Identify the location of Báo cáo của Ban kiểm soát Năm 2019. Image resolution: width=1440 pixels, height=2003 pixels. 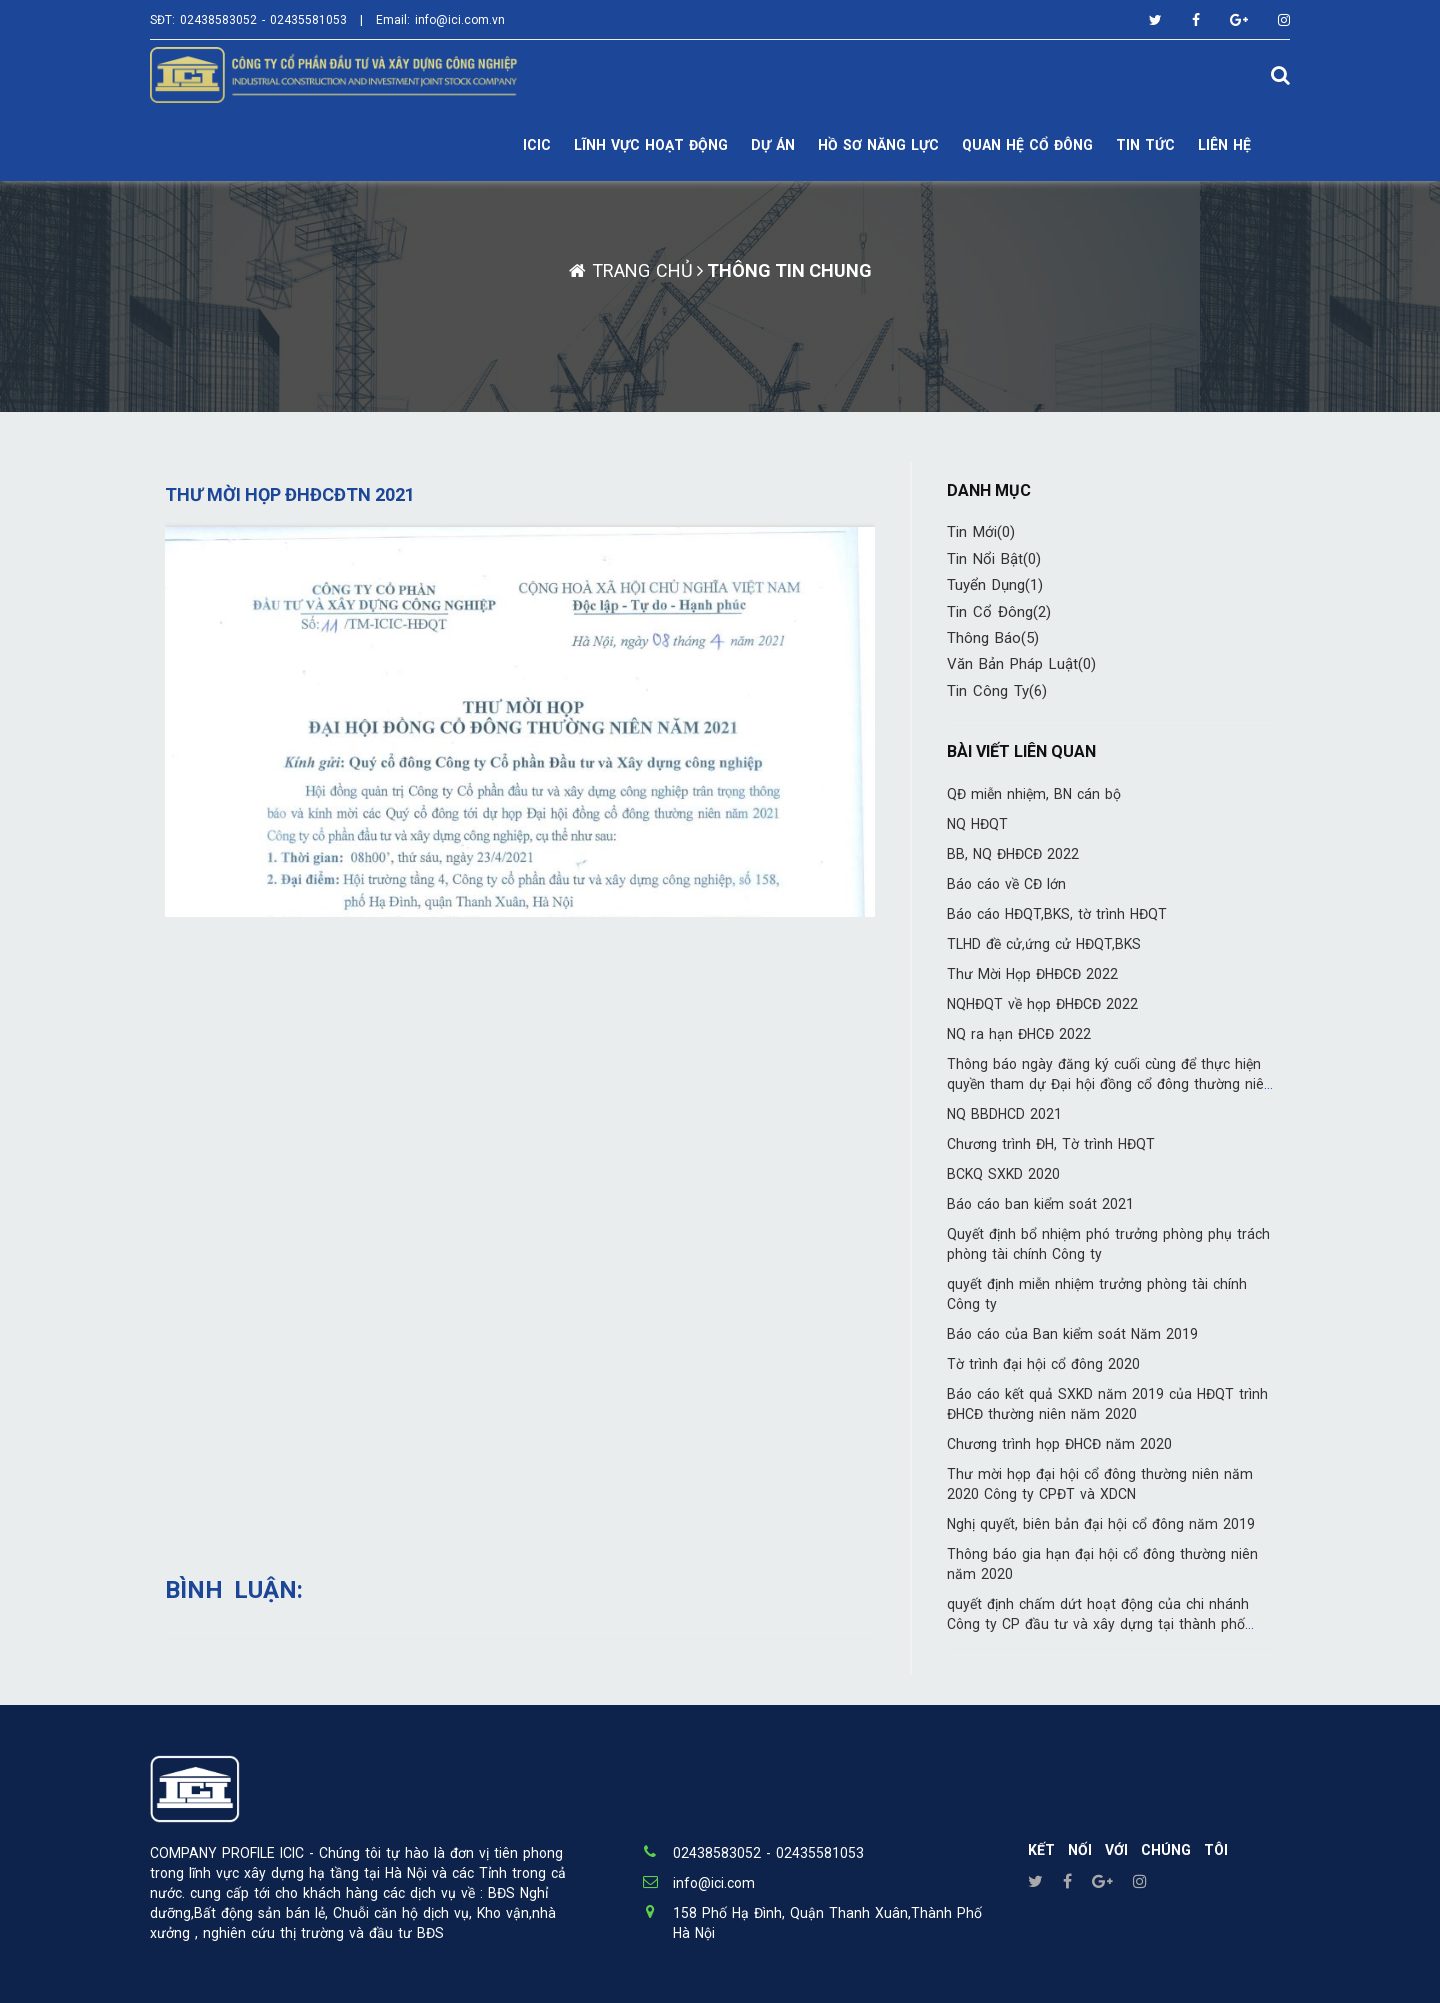
(1072, 1334).